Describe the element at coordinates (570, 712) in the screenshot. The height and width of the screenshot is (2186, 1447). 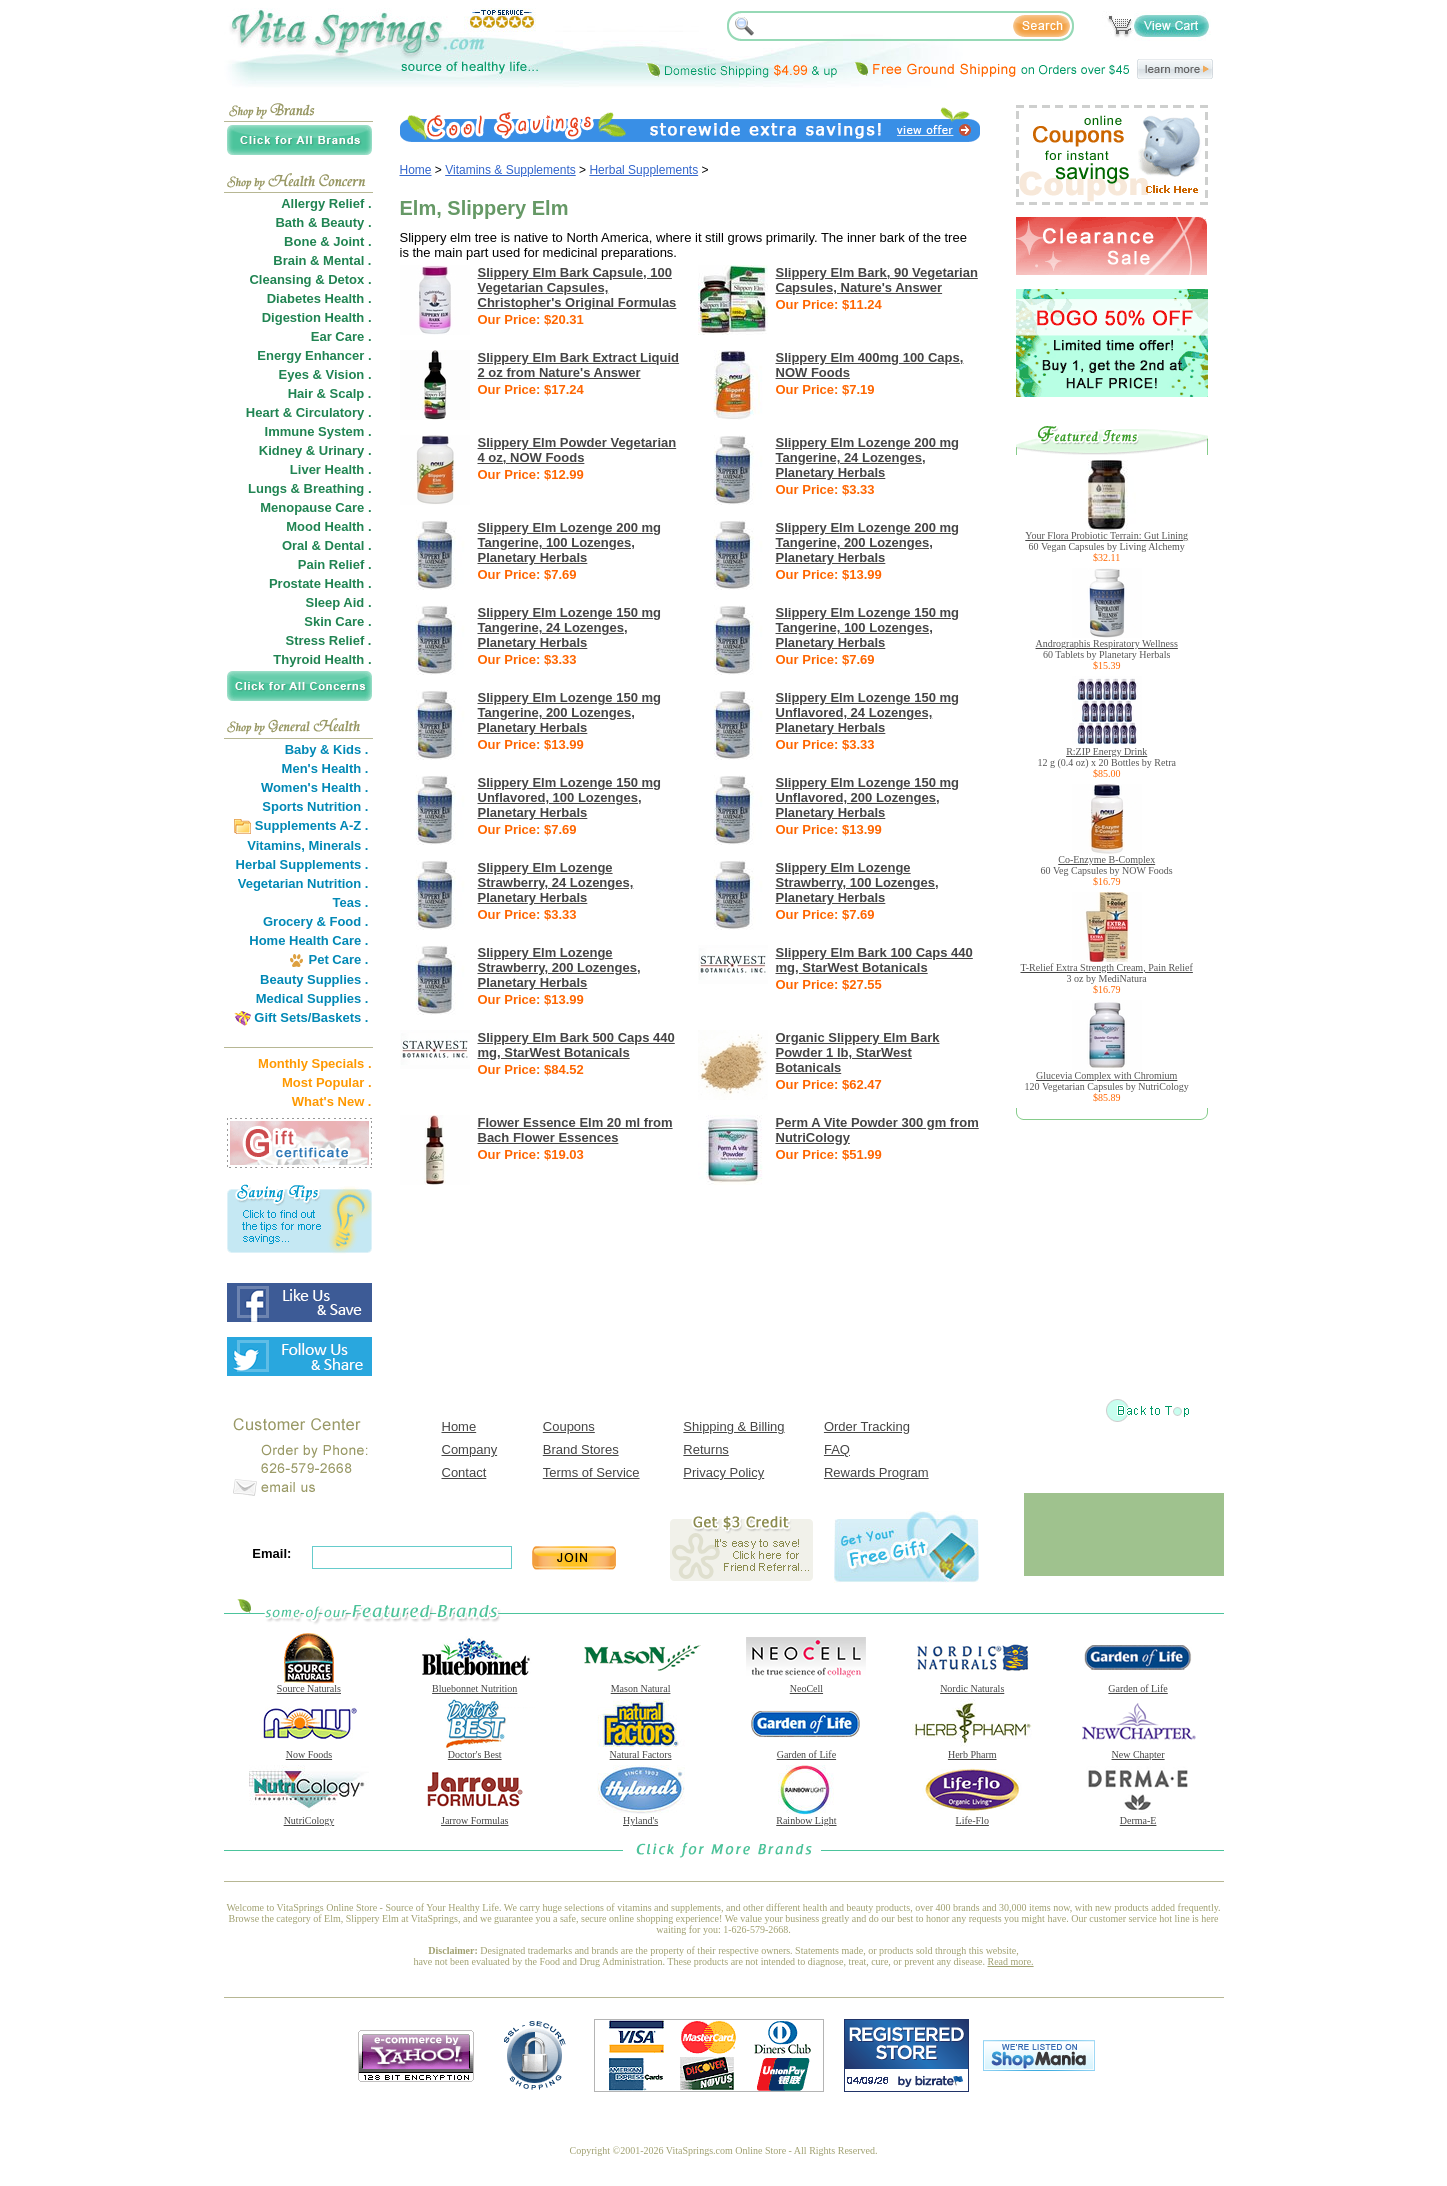
I see `Slippery Elm Lozenge 150 mg Tangerine, 200 Lozenges, Planetary Herbals` at that location.